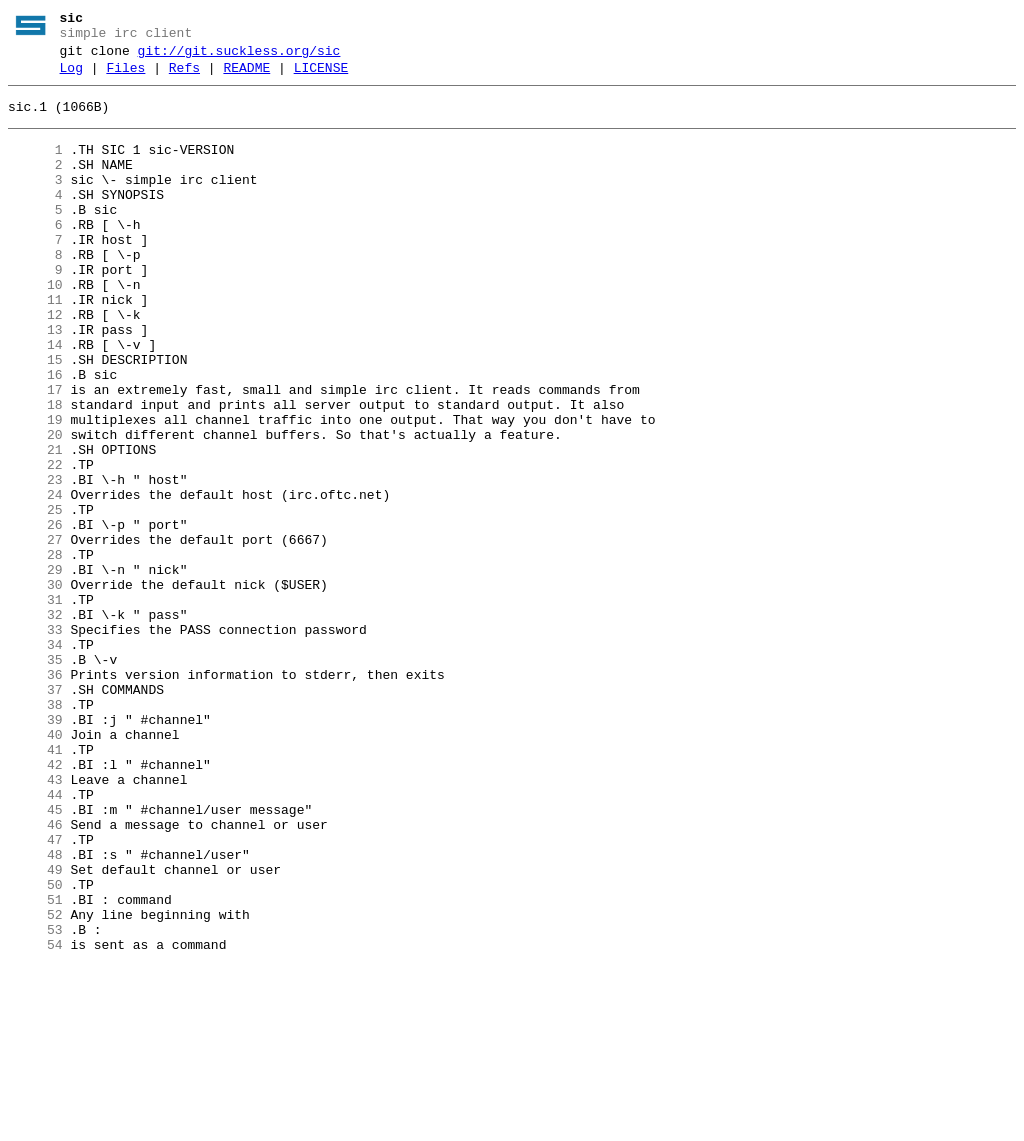 The height and width of the screenshot is (1141, 1024). Describe the element at coordinates (125, 77) in the screenshot. I see `Files` at that location.